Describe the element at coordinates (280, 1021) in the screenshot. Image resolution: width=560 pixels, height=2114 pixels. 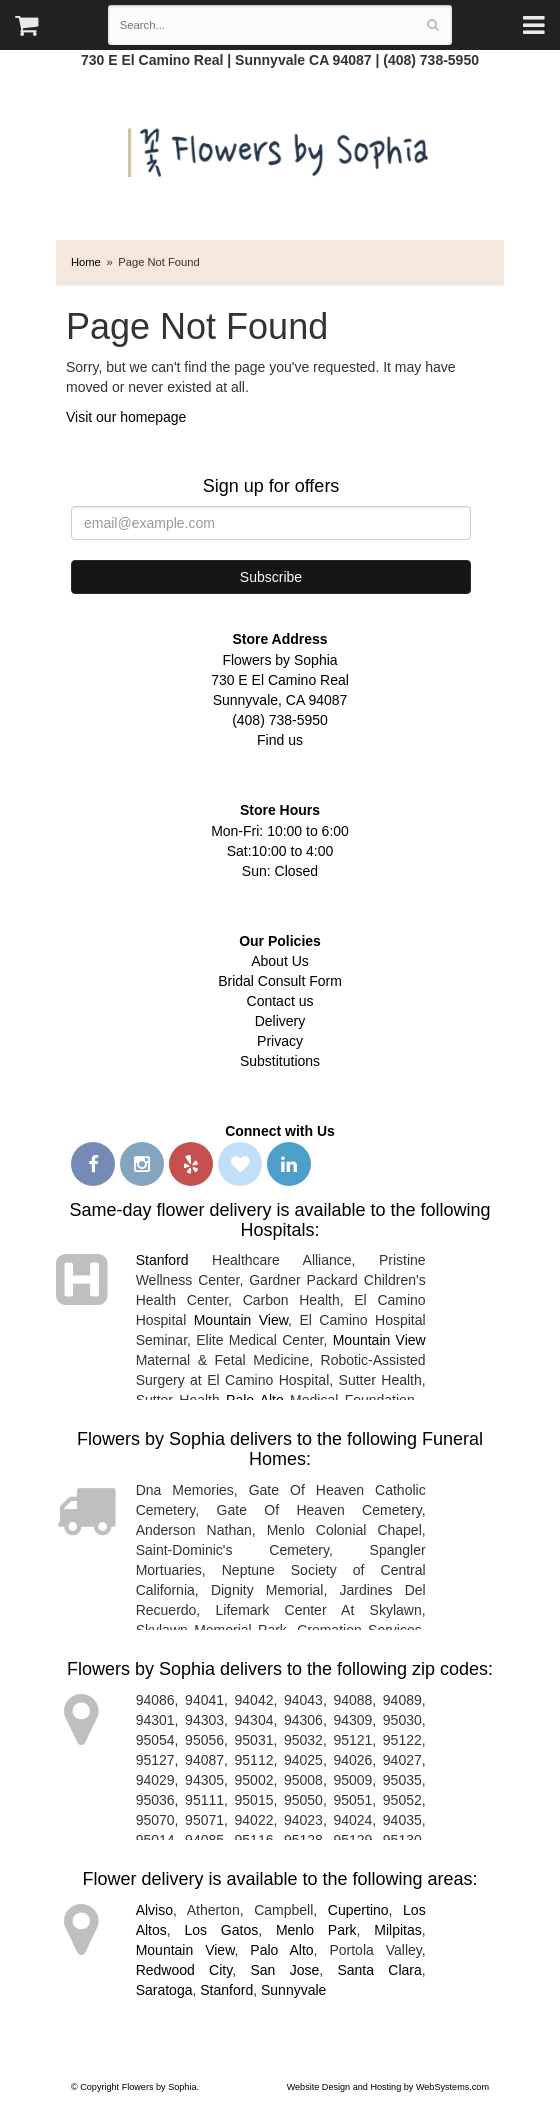
I see `Delivery` at that location.